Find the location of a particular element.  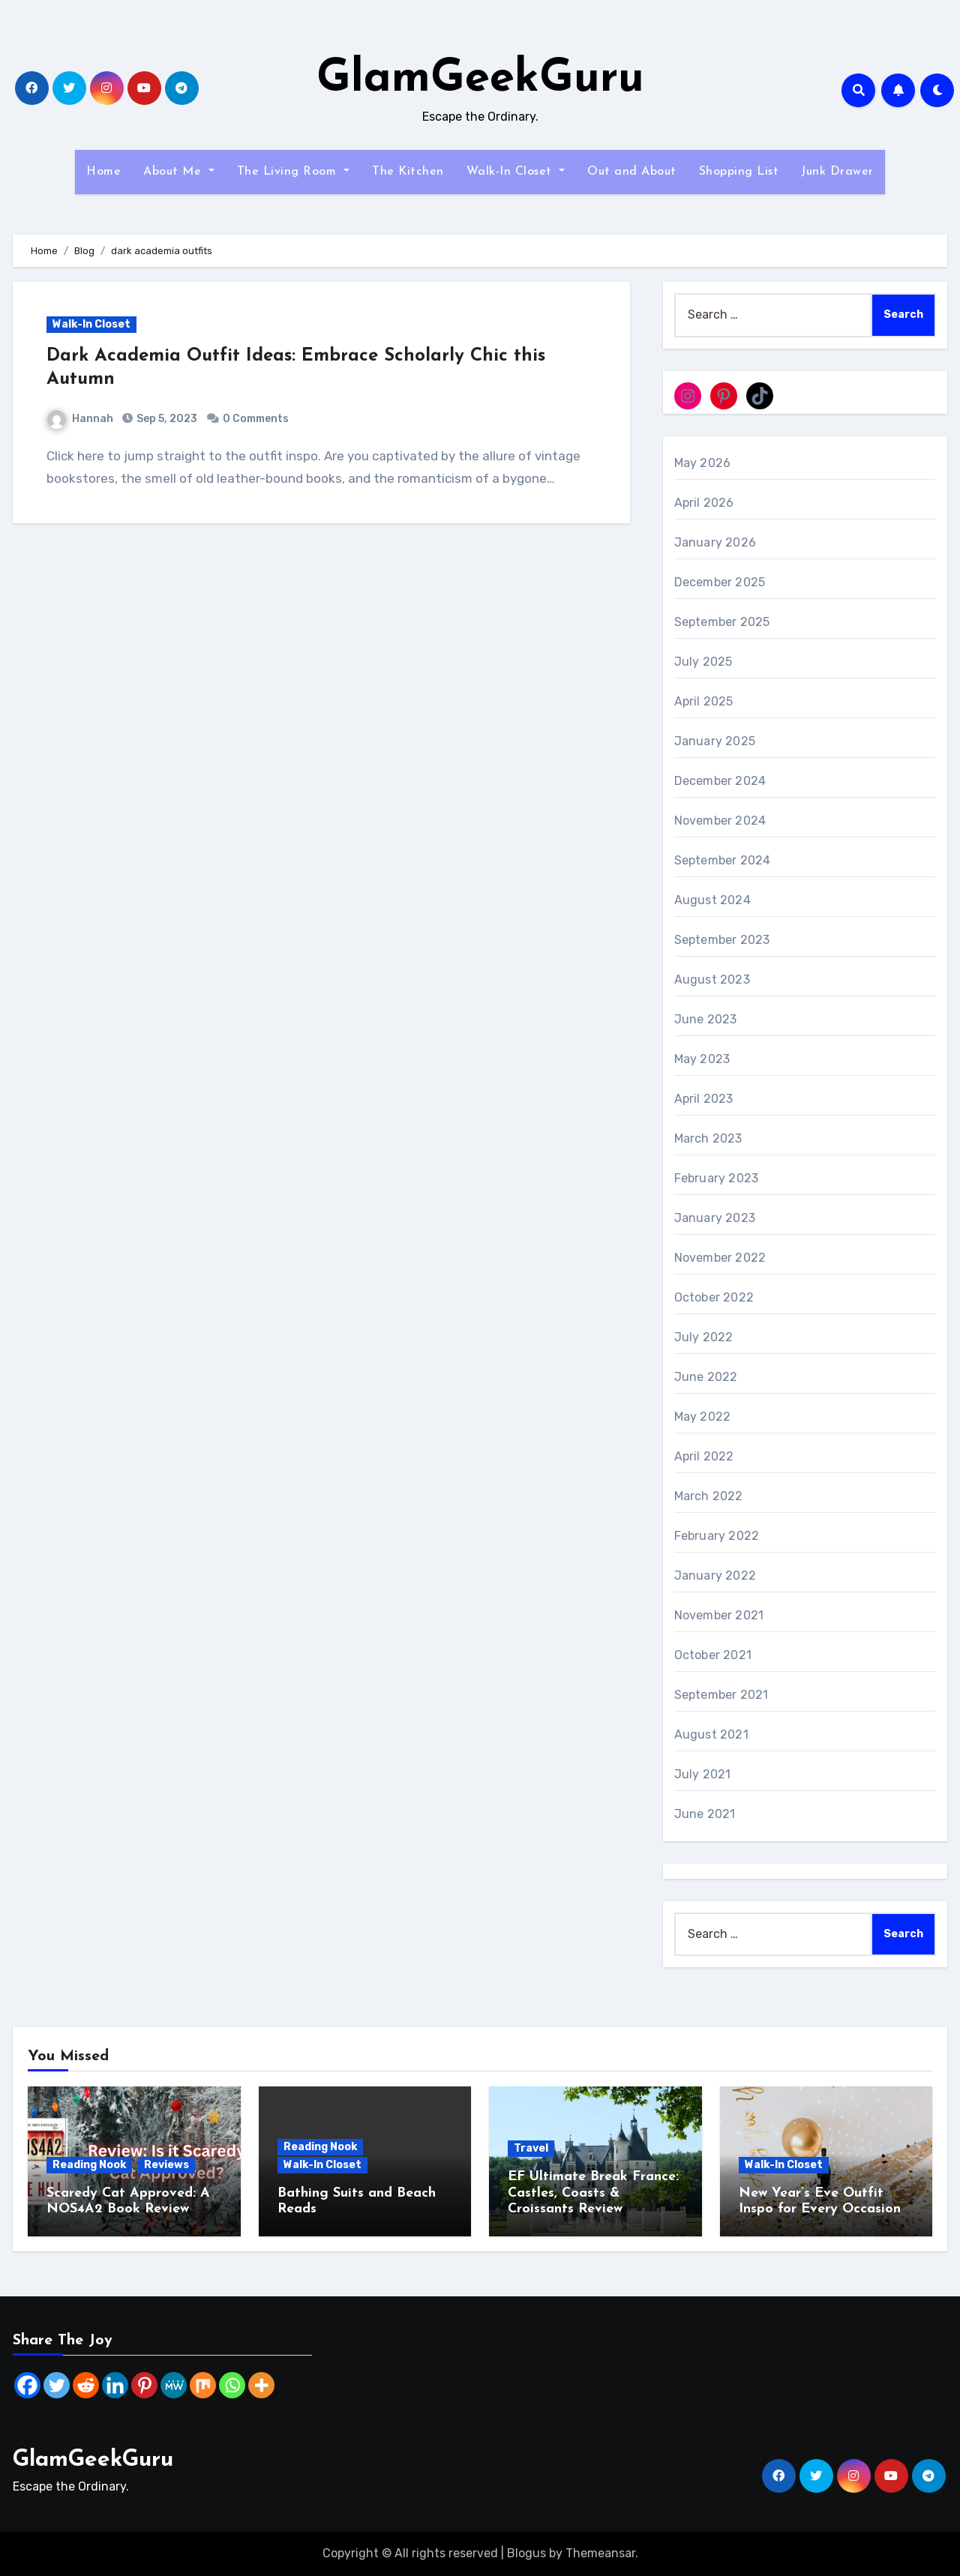

The Living Room is located at coordinates (293, 172).